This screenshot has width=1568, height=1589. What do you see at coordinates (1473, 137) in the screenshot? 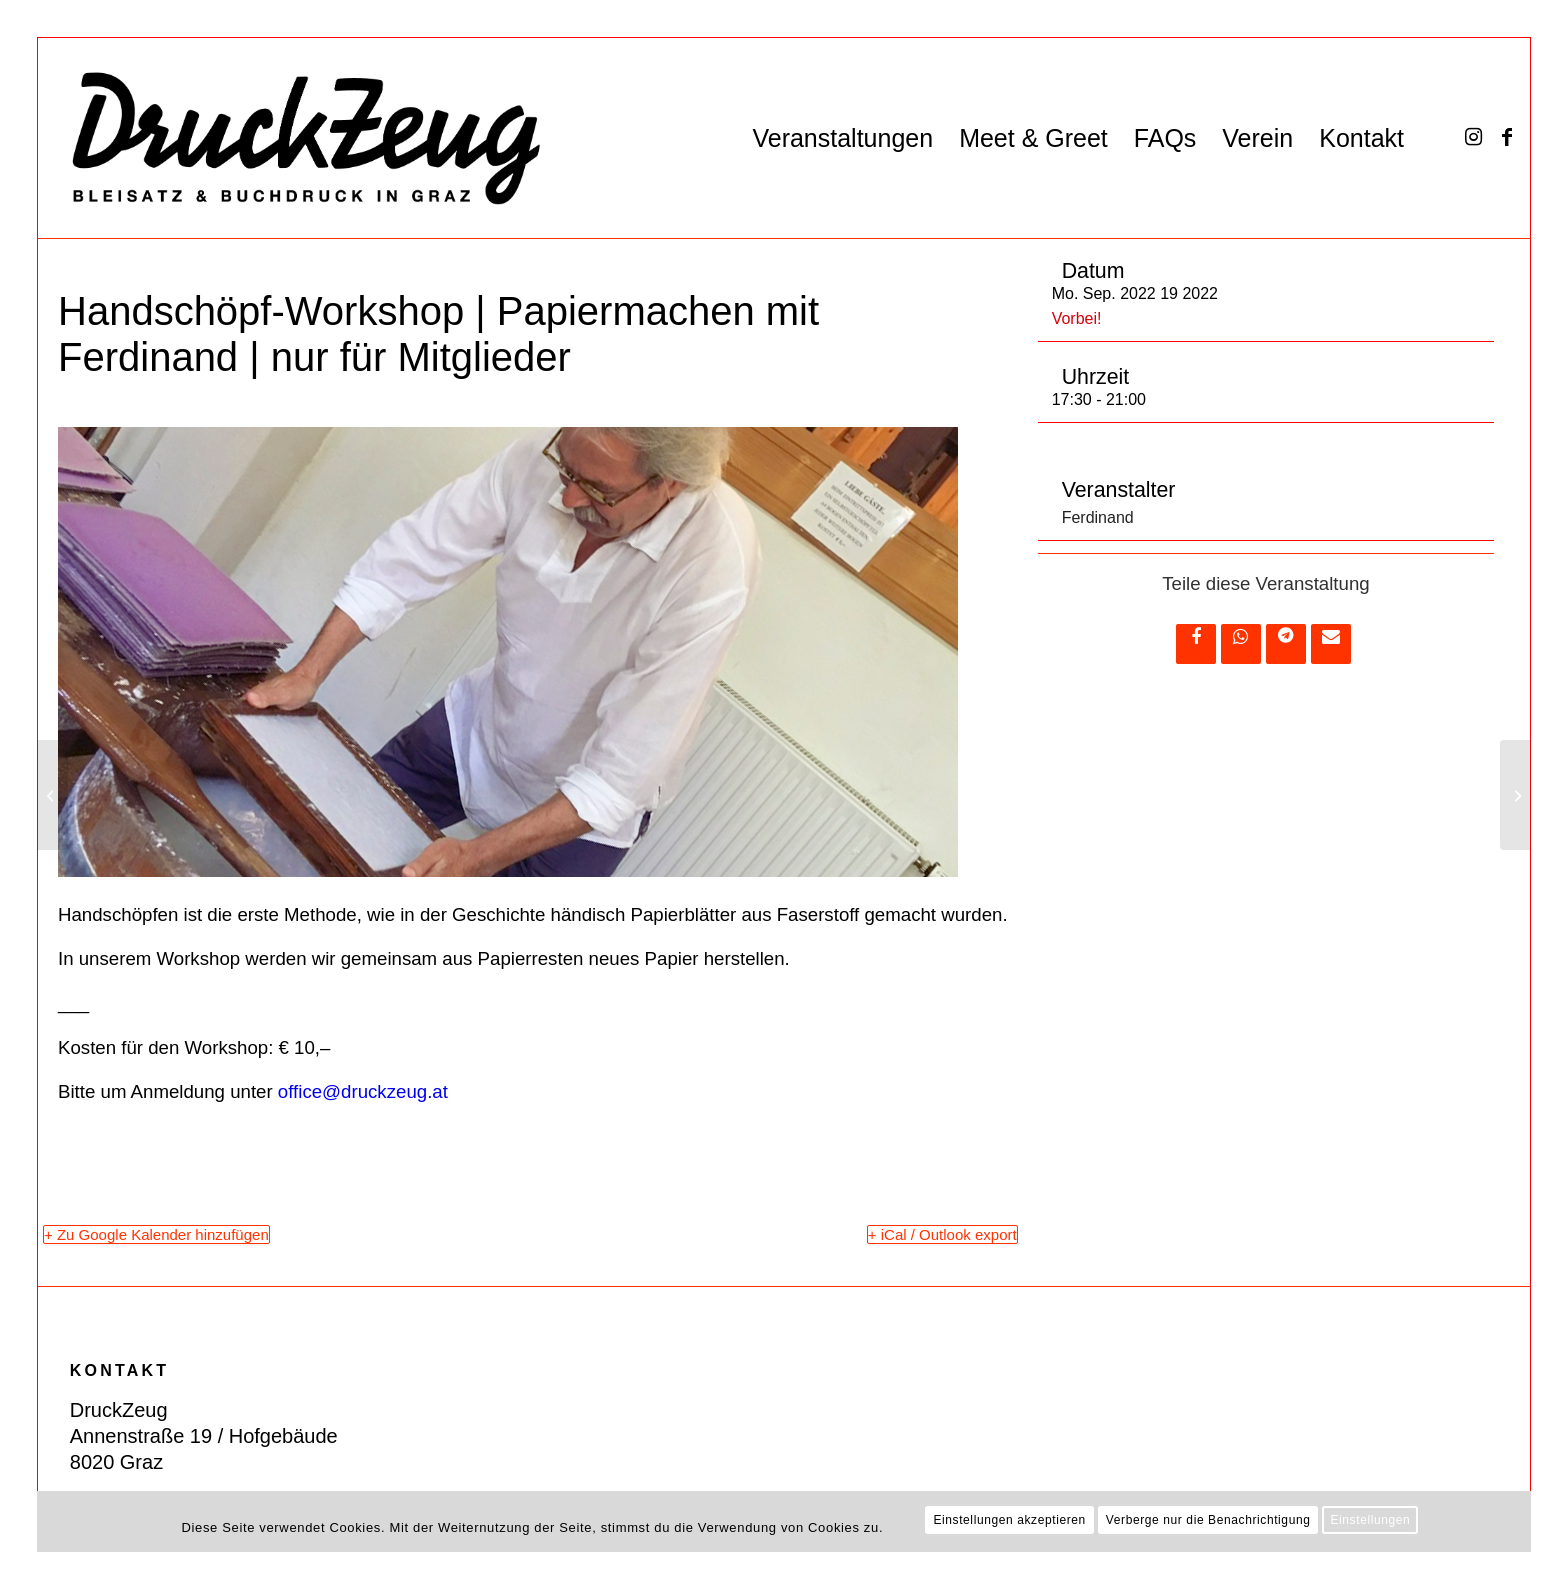
I see `[Link zu Instagram]` at bounding box center [1473, 137].